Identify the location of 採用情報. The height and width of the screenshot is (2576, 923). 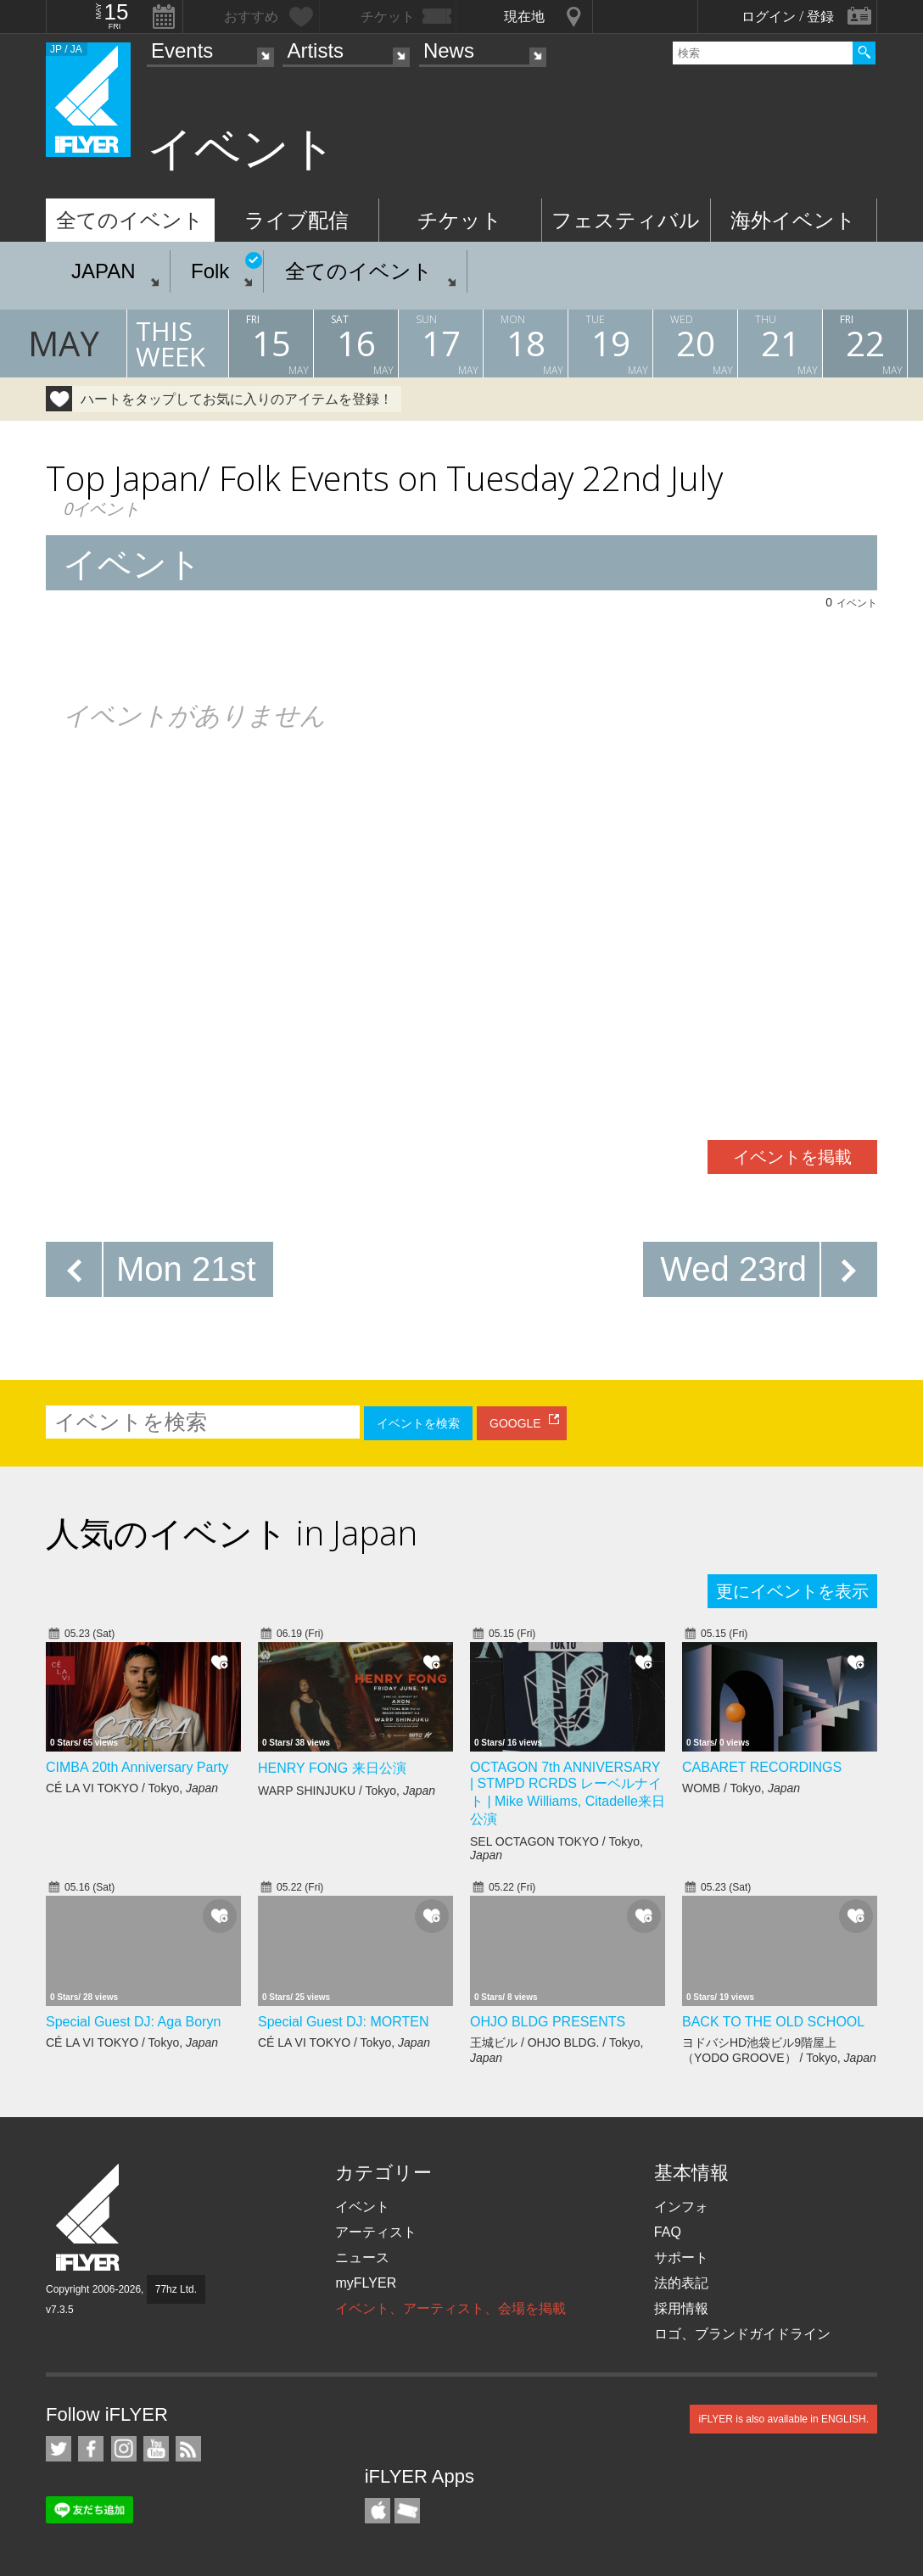
(681, 2308).